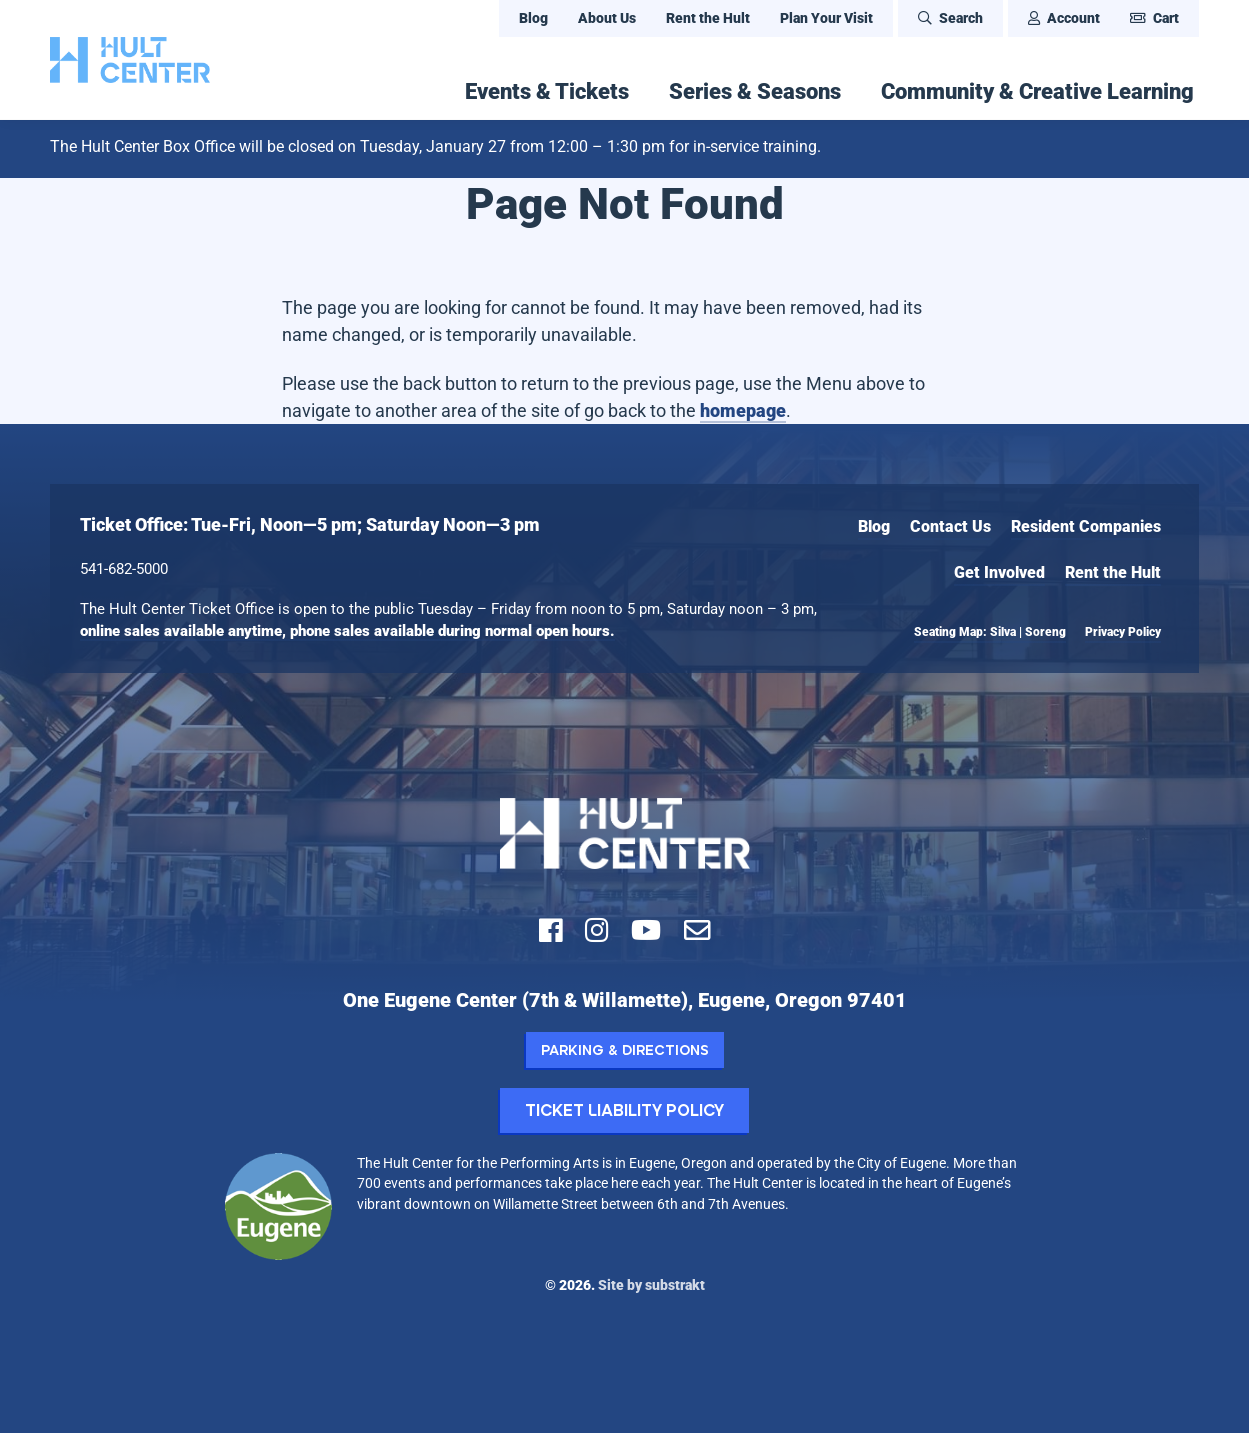  I want to click on Account, so click(1064, 18).